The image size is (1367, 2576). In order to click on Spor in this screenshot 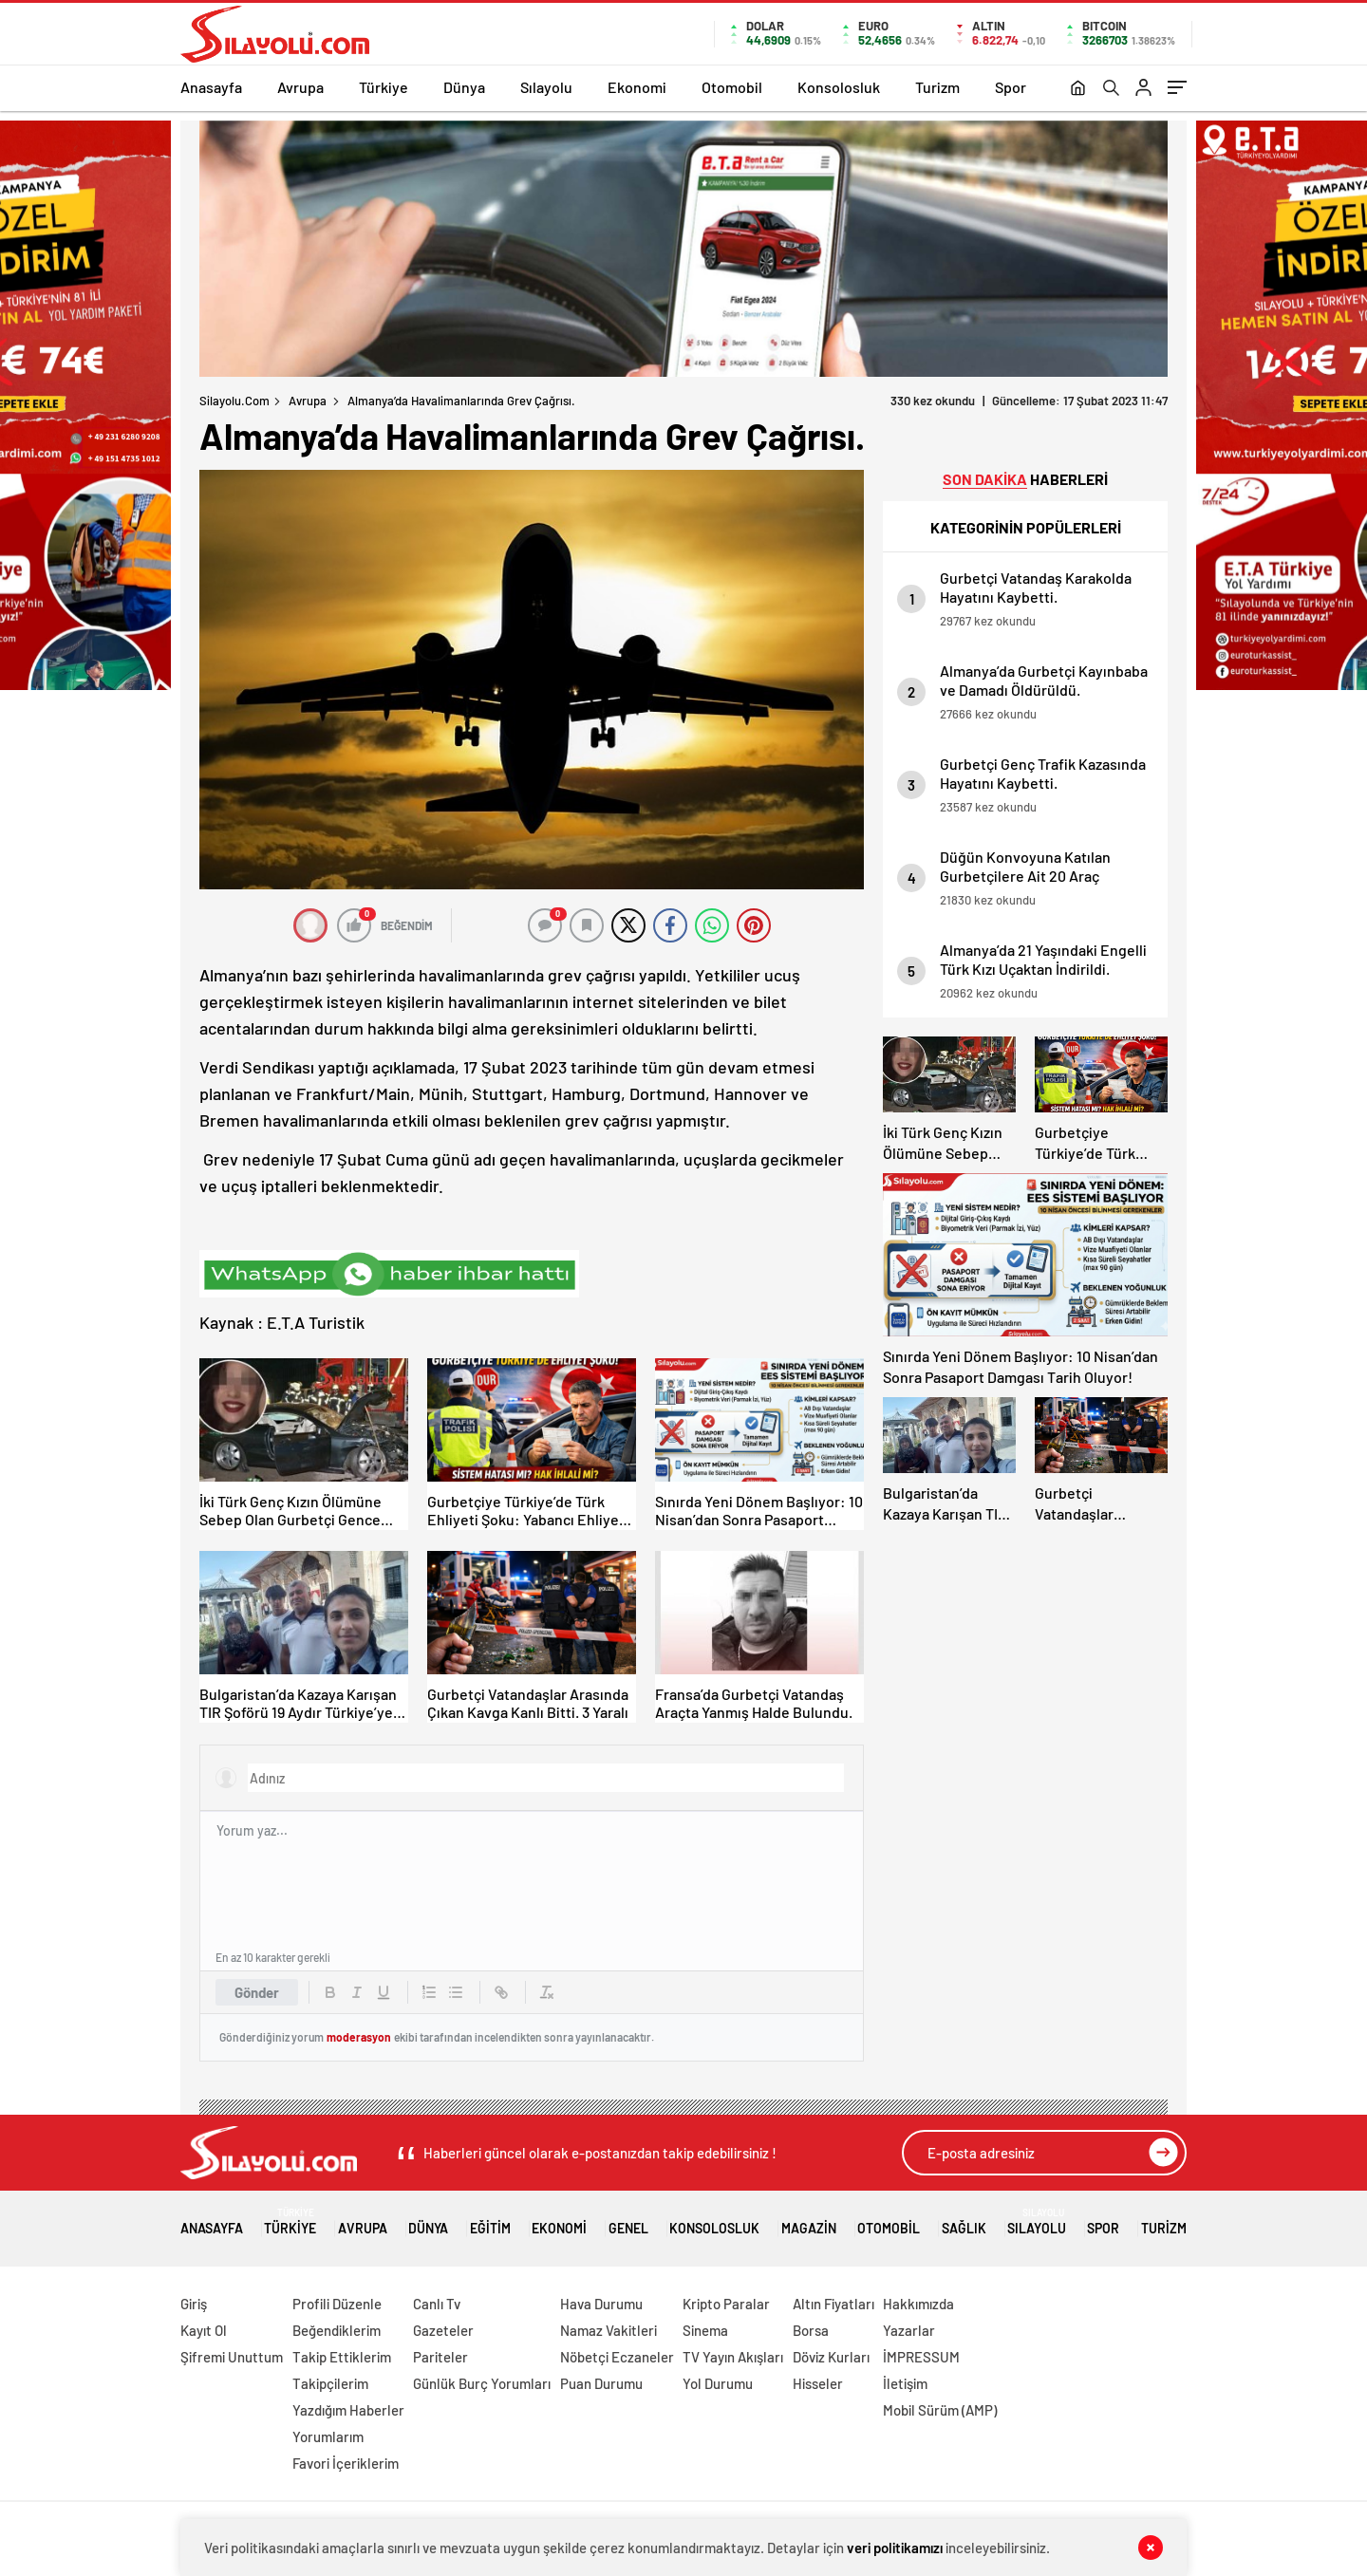, I will do `click(1010, 87)`.